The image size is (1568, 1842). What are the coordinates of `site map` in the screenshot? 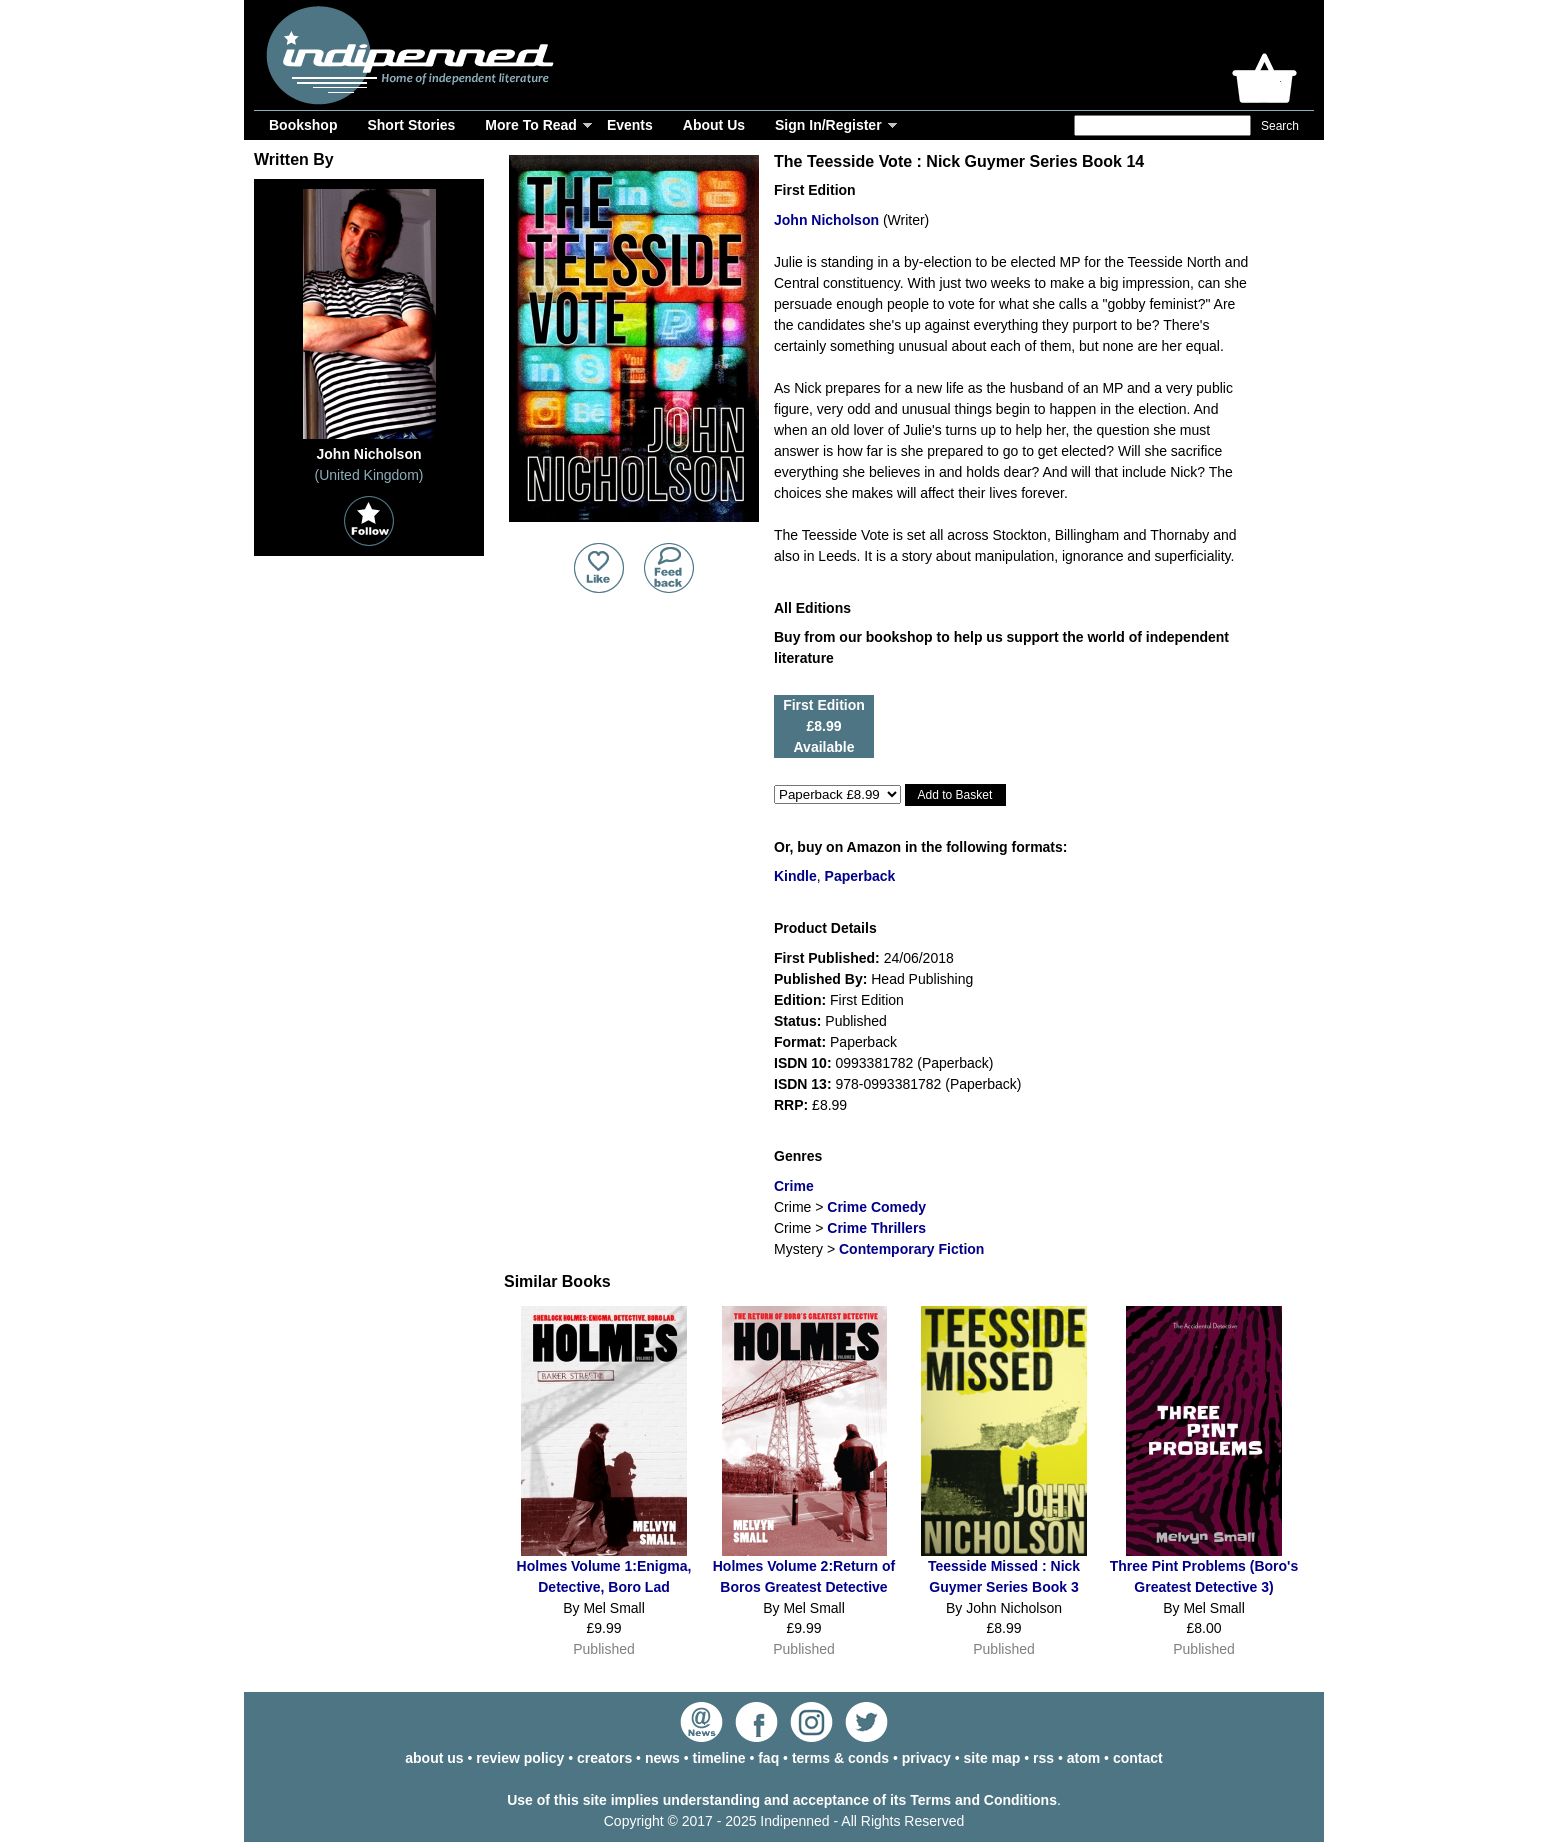 It's located at (992, 1758).